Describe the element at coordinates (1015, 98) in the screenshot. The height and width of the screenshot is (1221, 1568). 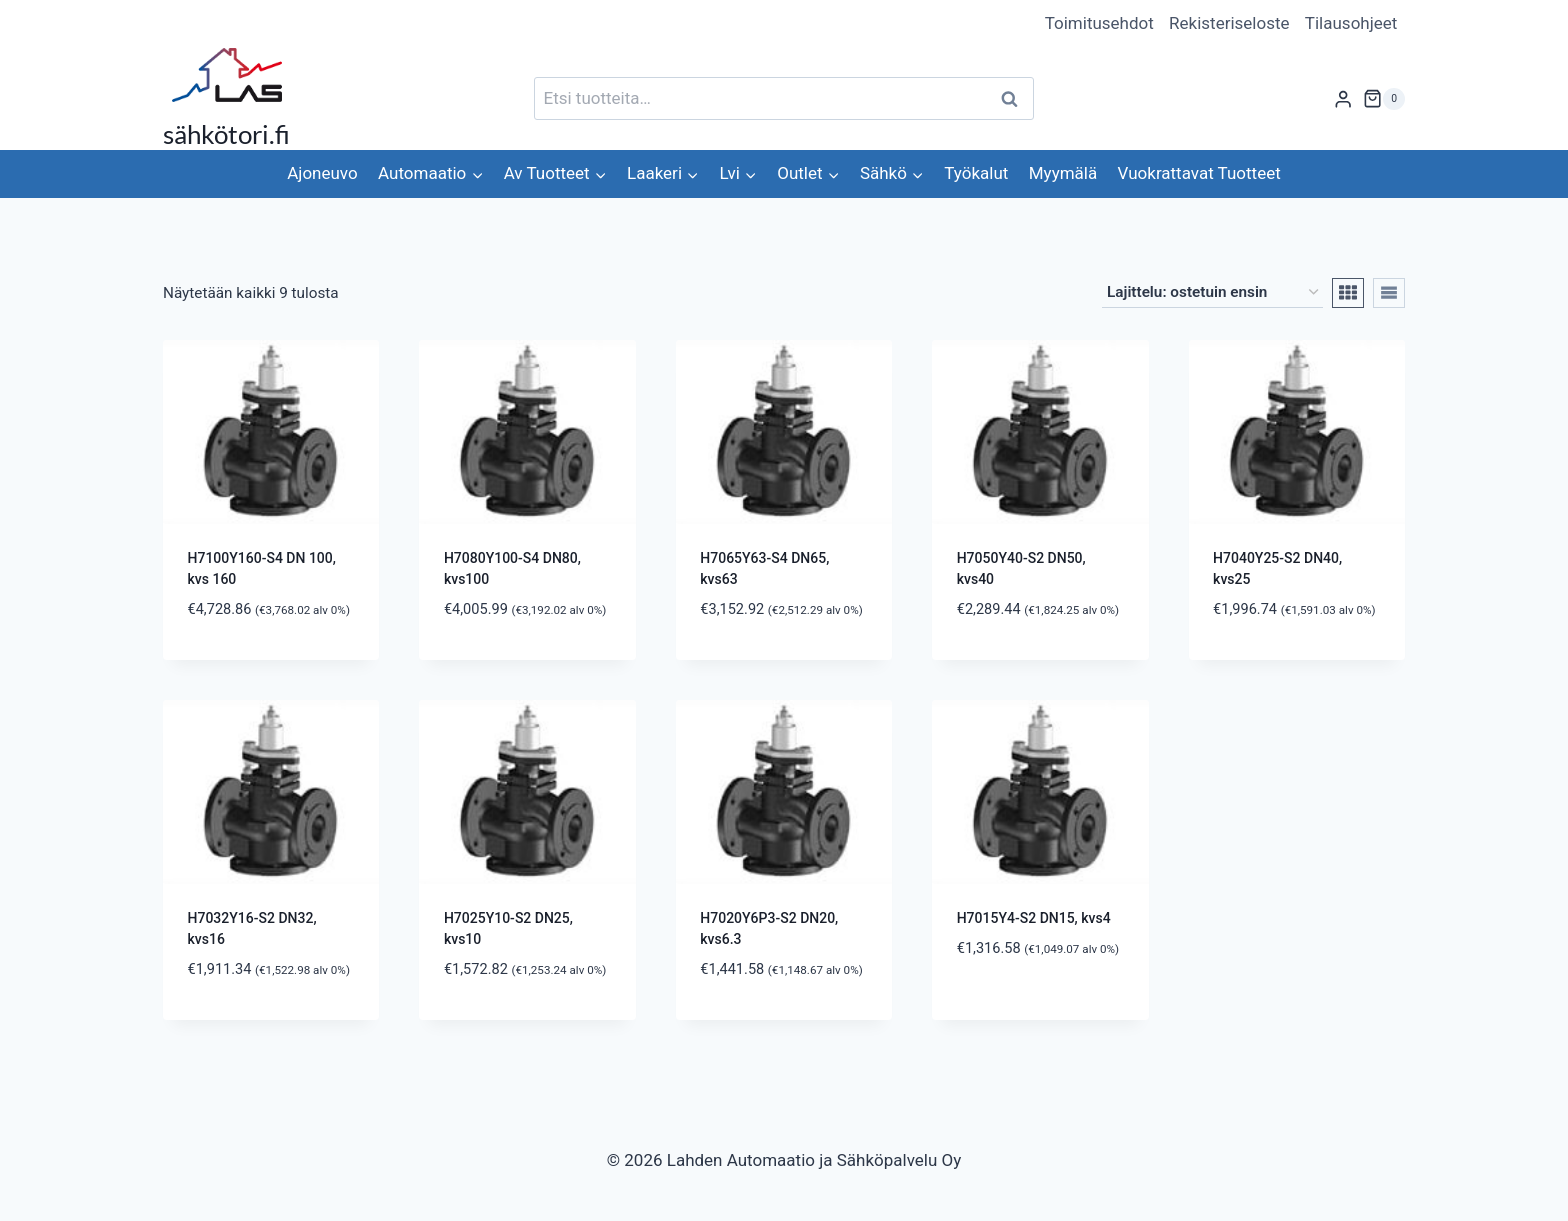
I see `Haku` at that location.